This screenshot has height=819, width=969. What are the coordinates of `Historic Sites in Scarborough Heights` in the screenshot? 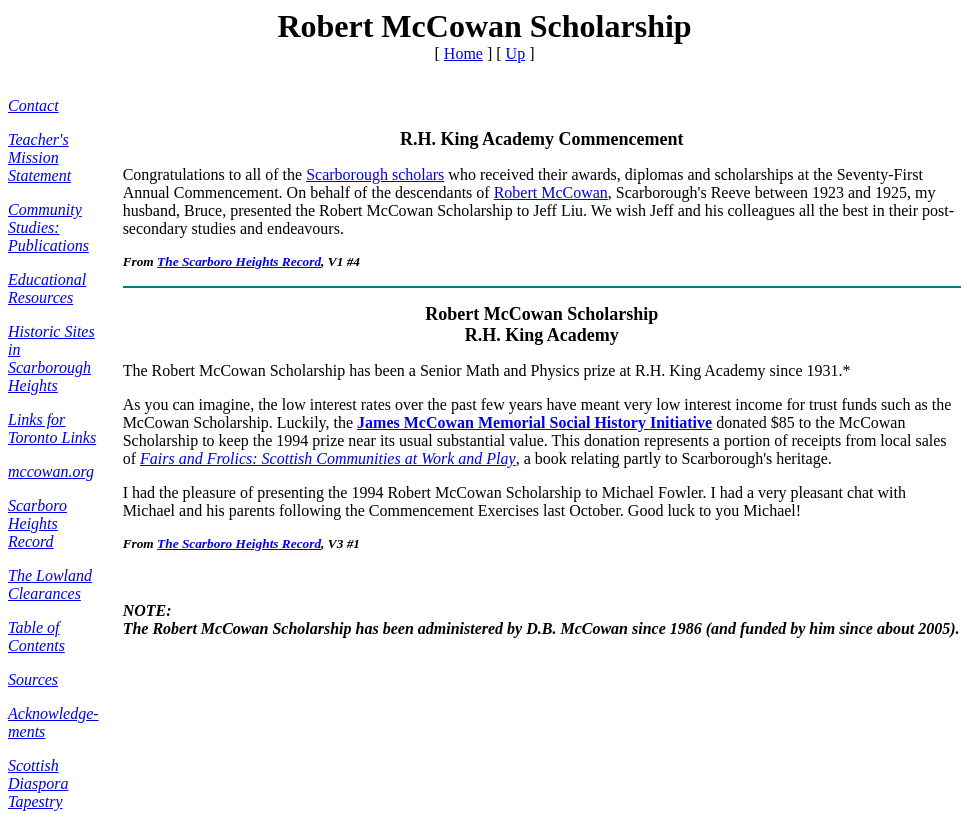 It's located at (51, 358).